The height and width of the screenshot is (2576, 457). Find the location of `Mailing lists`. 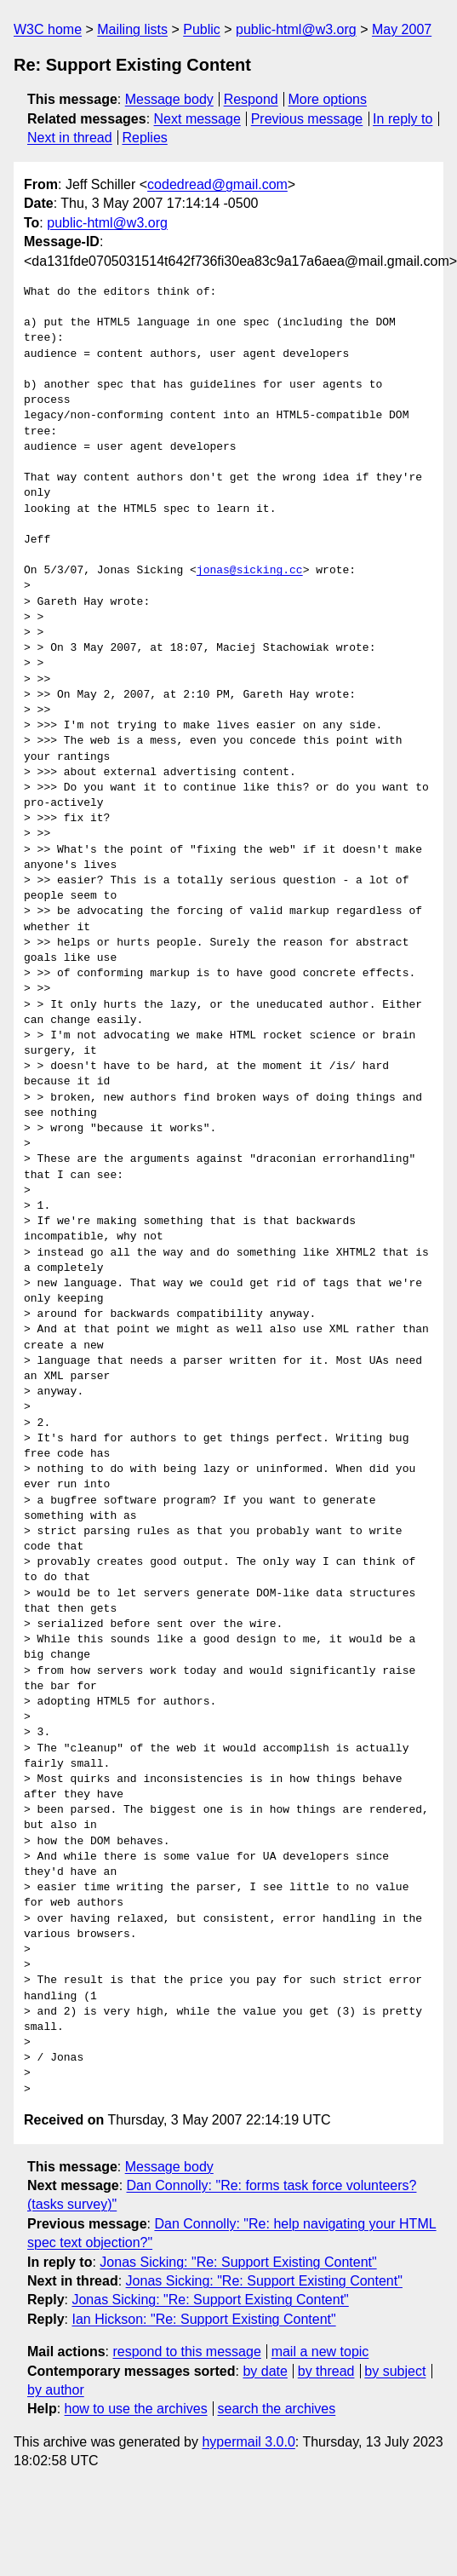

Mailing lists is located at coordinates (132, 29).